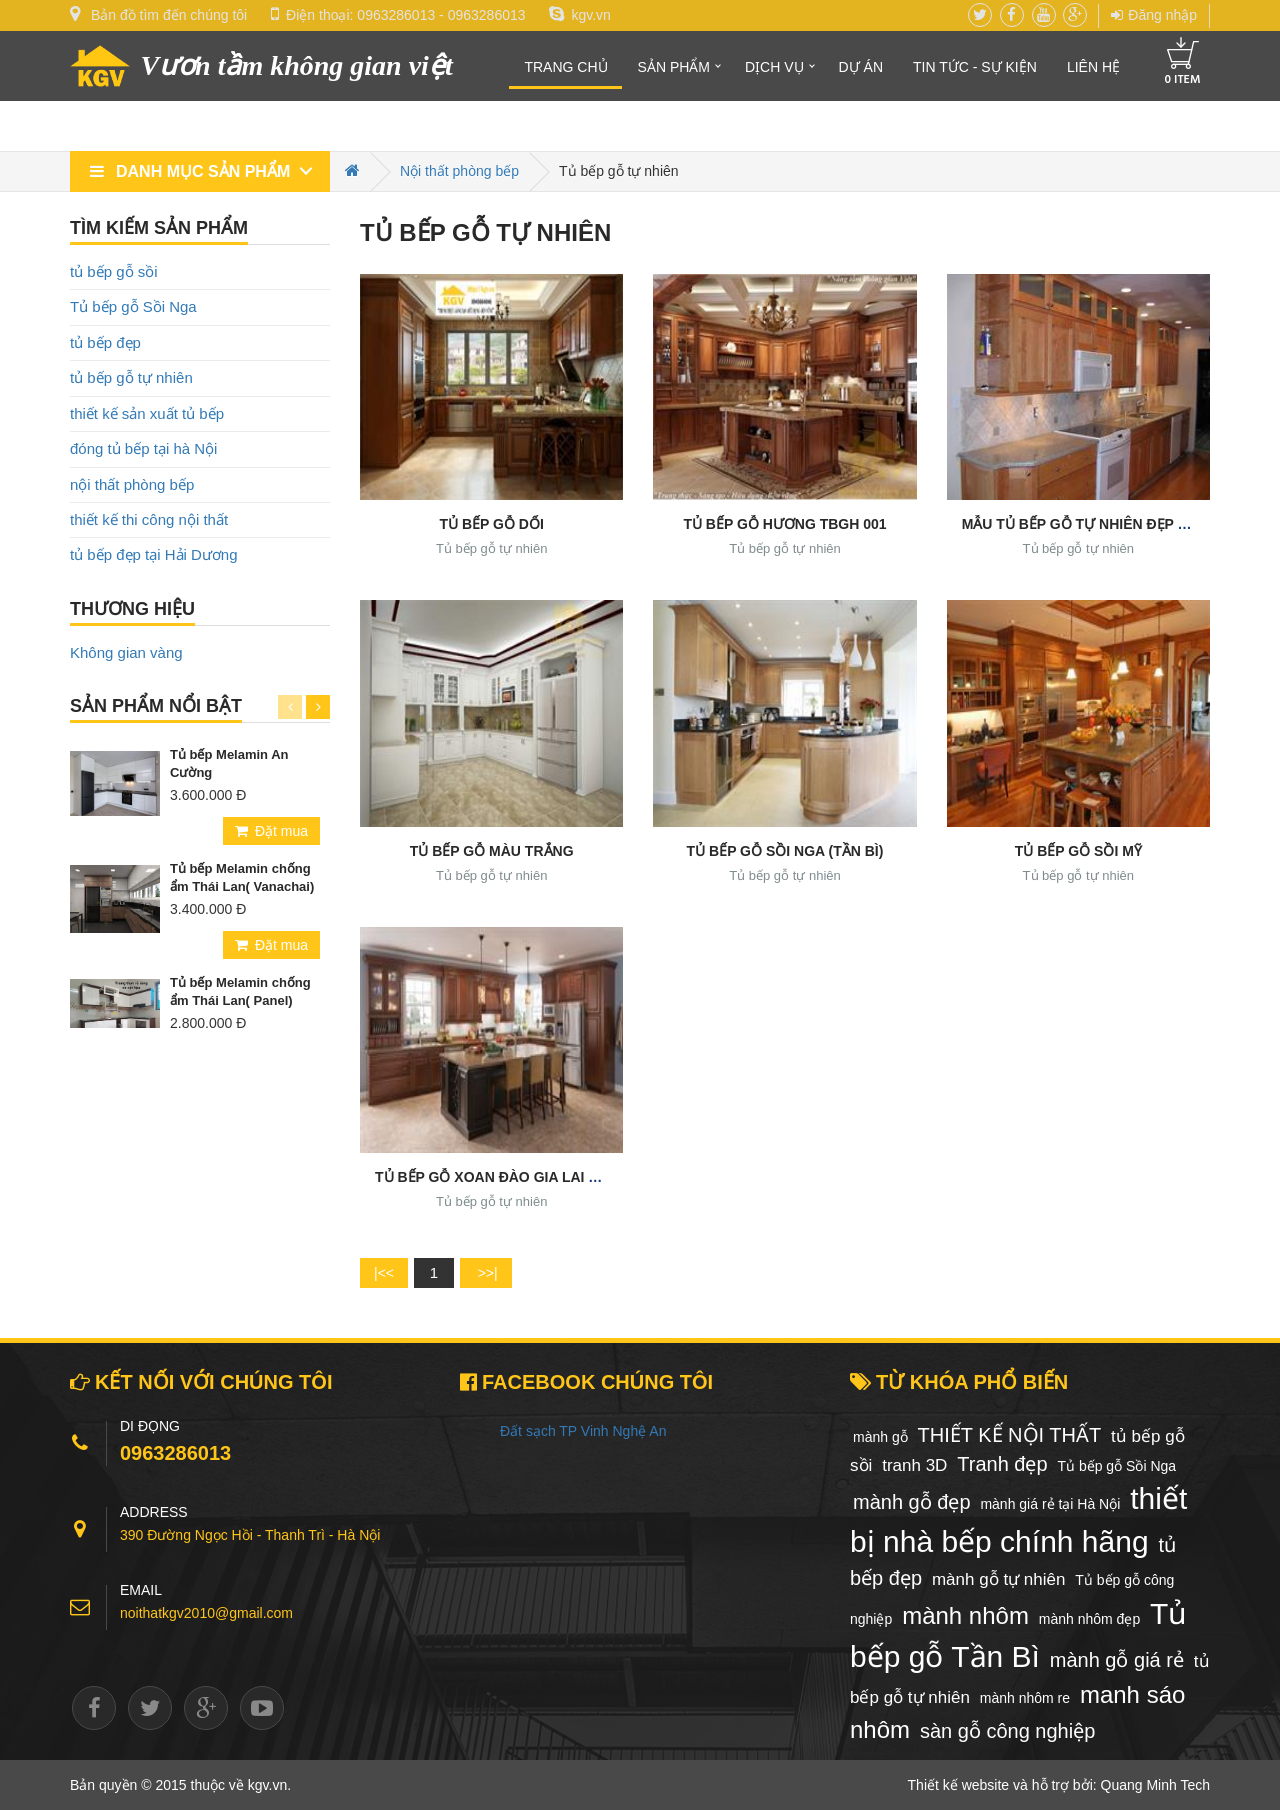 The height and width of the screenshot is (1810, 1280). What do you see at coordinates (459, 171) in the screenshot?
I see `Nội thất phòng bếp` at bounding box center [459, 171].